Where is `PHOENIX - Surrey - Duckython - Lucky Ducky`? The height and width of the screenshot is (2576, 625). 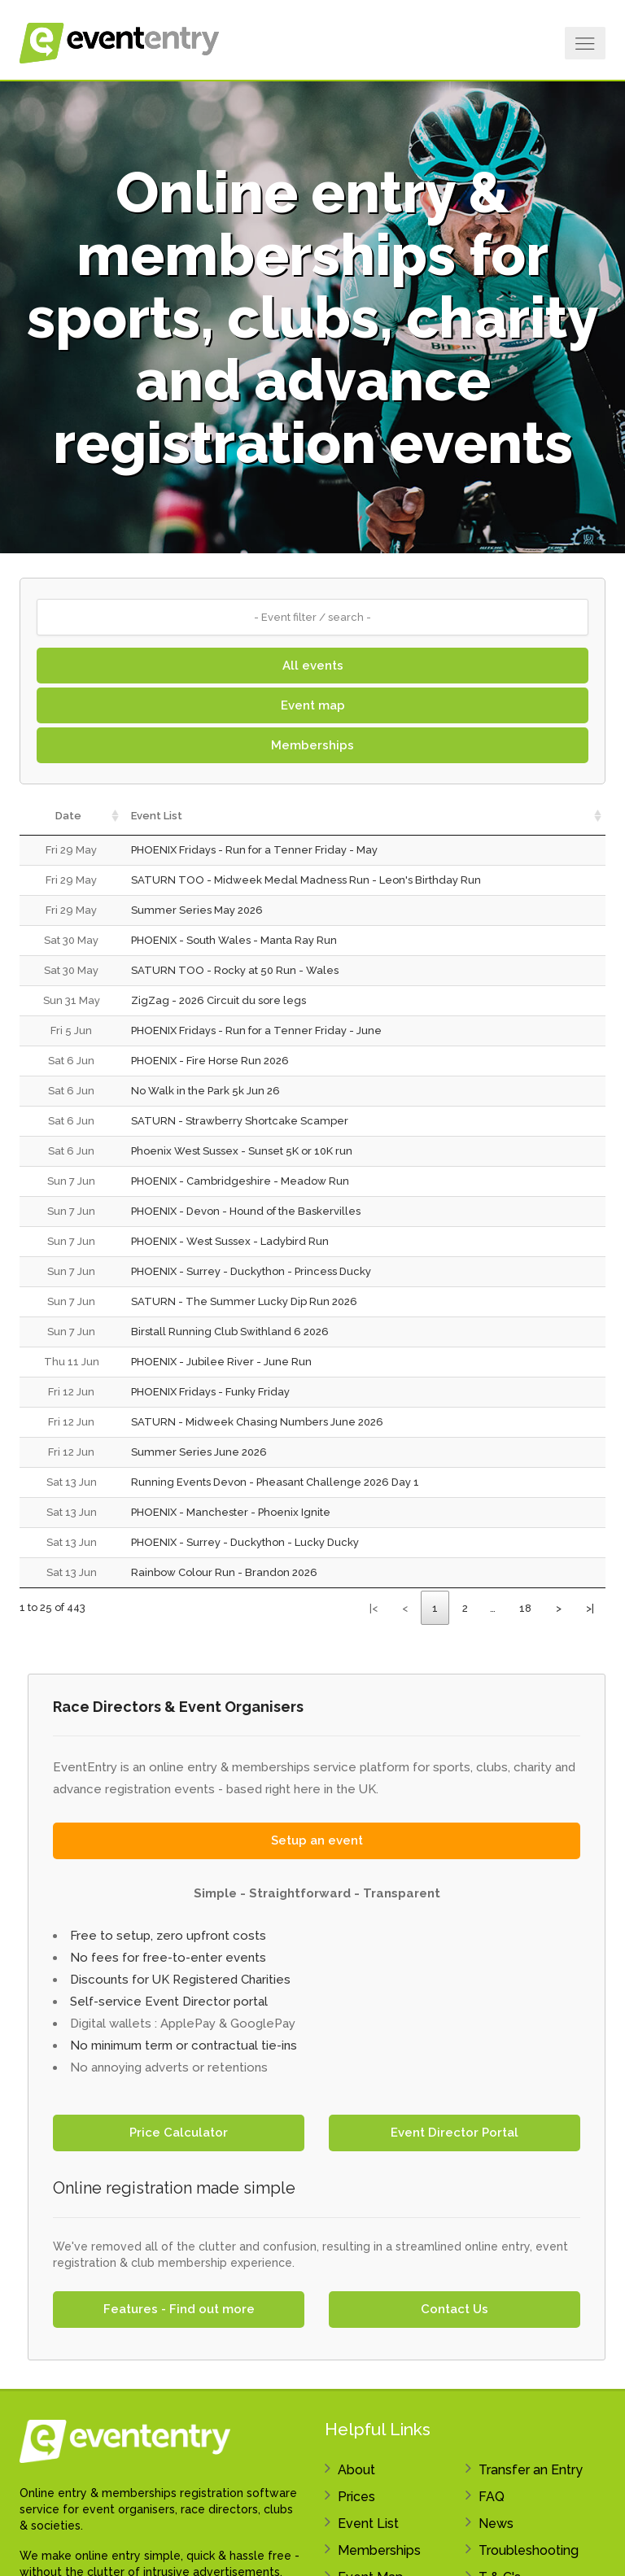 PHOENIX - Surrey - Duckython - Lucky Ducky is located at coordinates (245, 1542).